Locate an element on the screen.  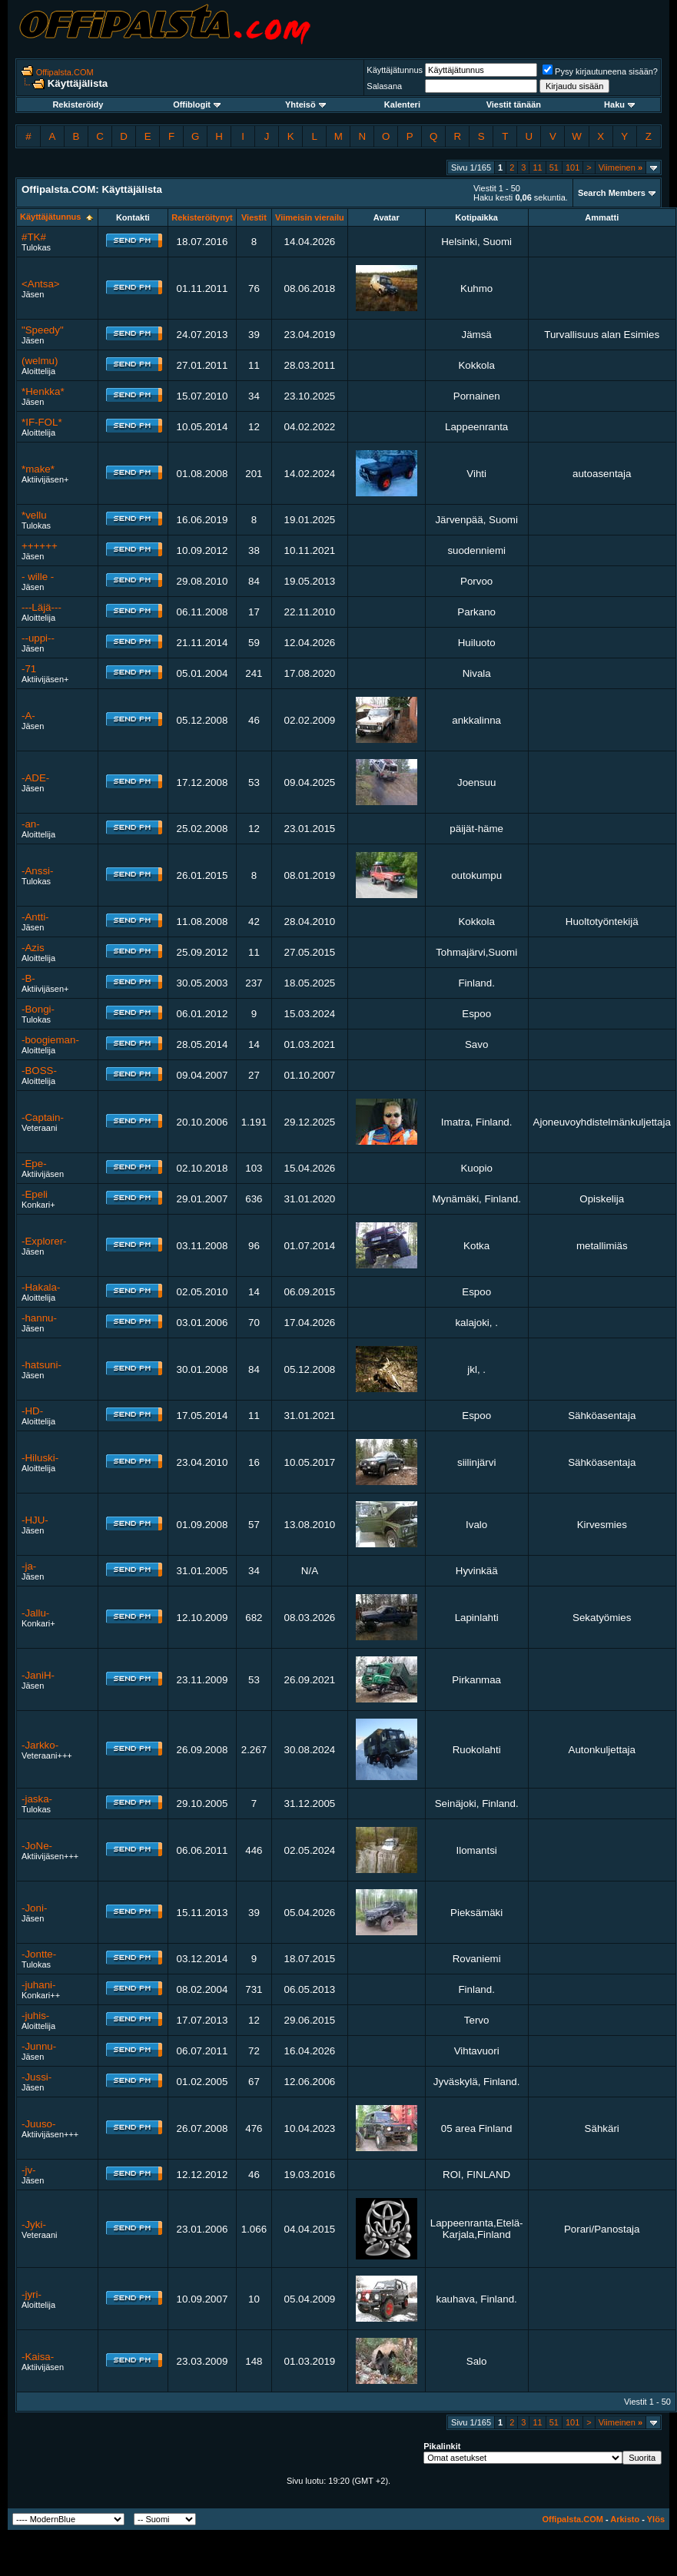
-Joni- is located at coordinates (34, 1908).